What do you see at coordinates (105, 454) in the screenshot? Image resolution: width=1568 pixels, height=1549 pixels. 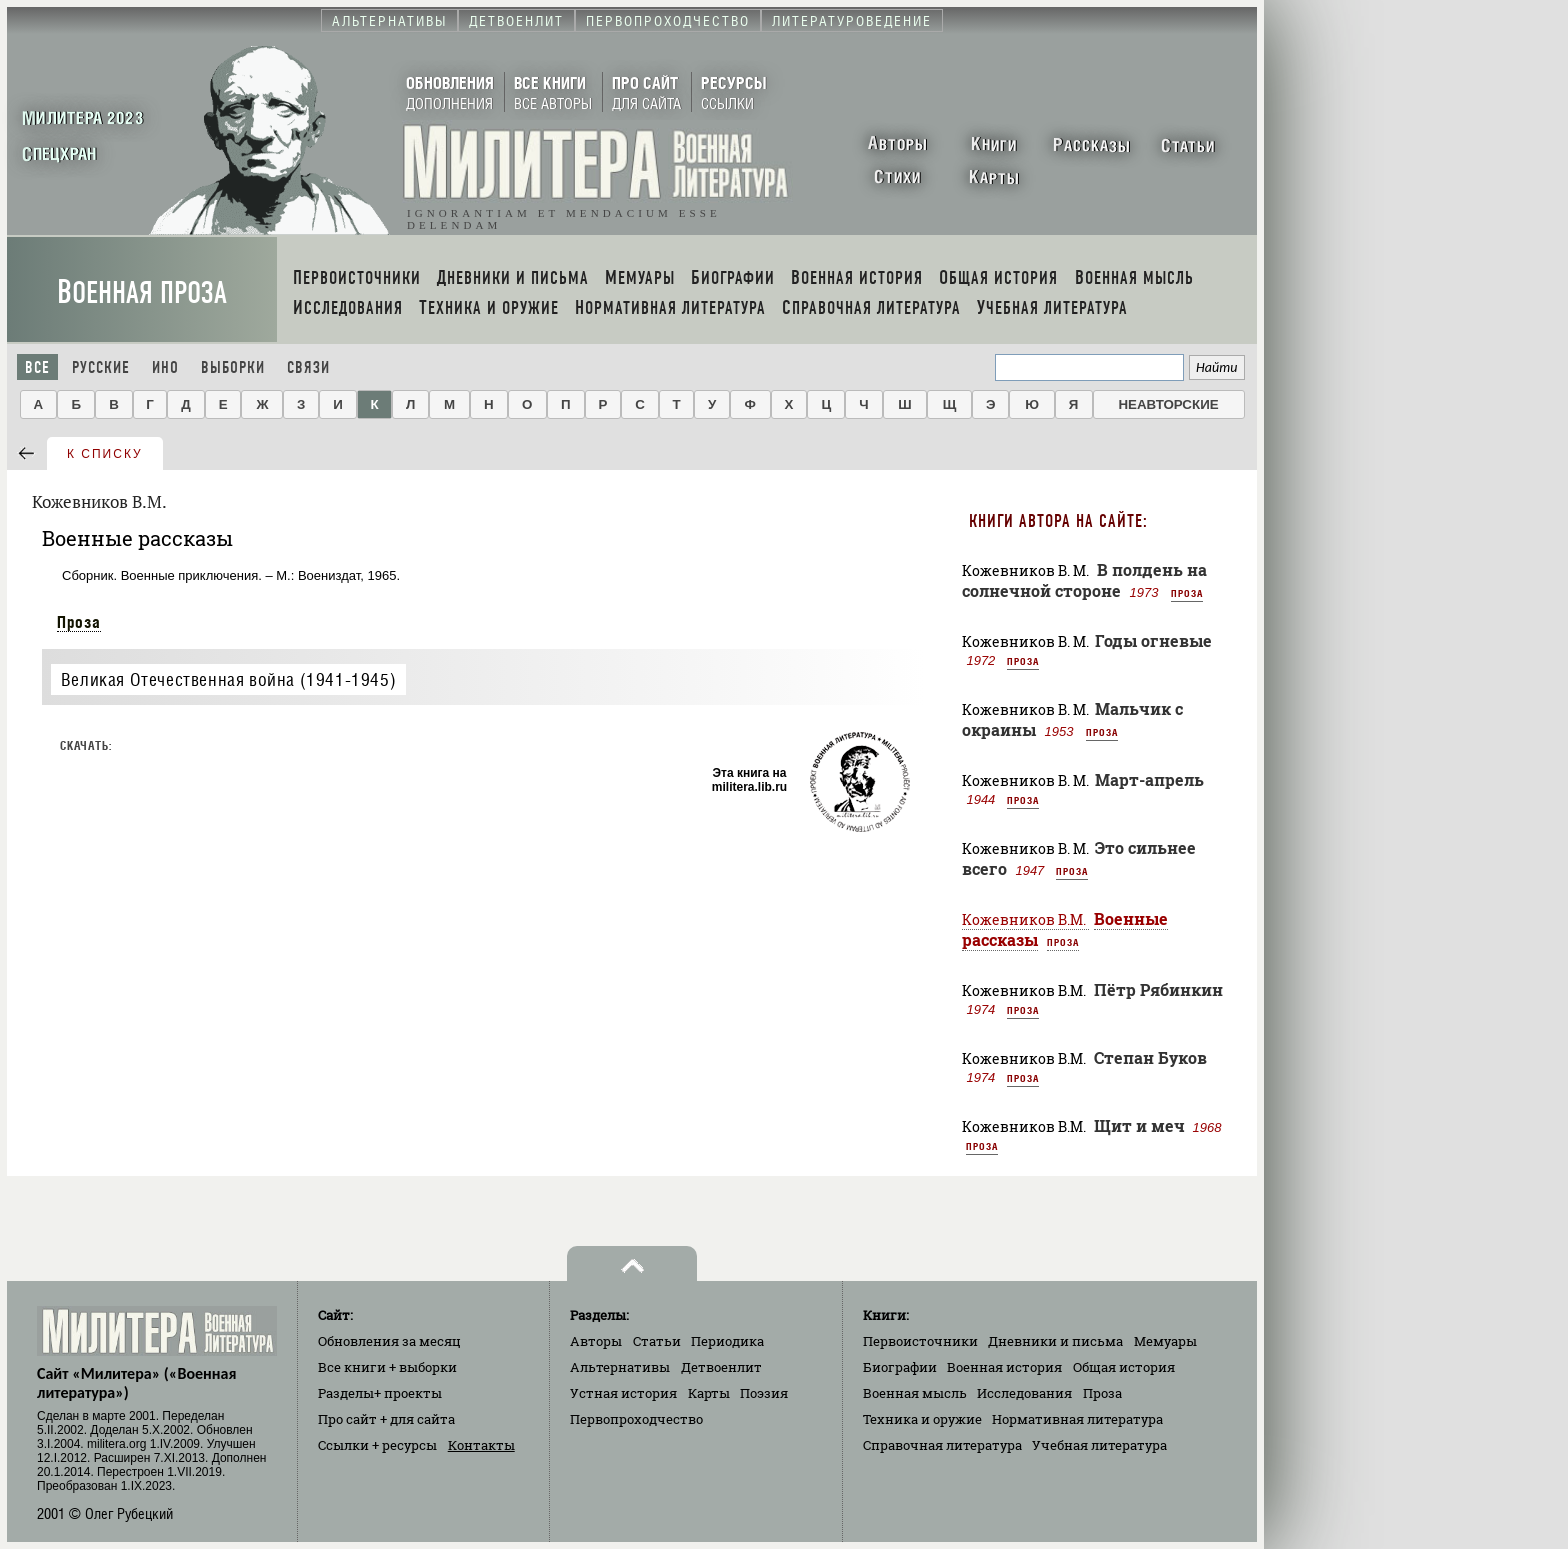 I see `к списку` at bounding box center [105, 454].